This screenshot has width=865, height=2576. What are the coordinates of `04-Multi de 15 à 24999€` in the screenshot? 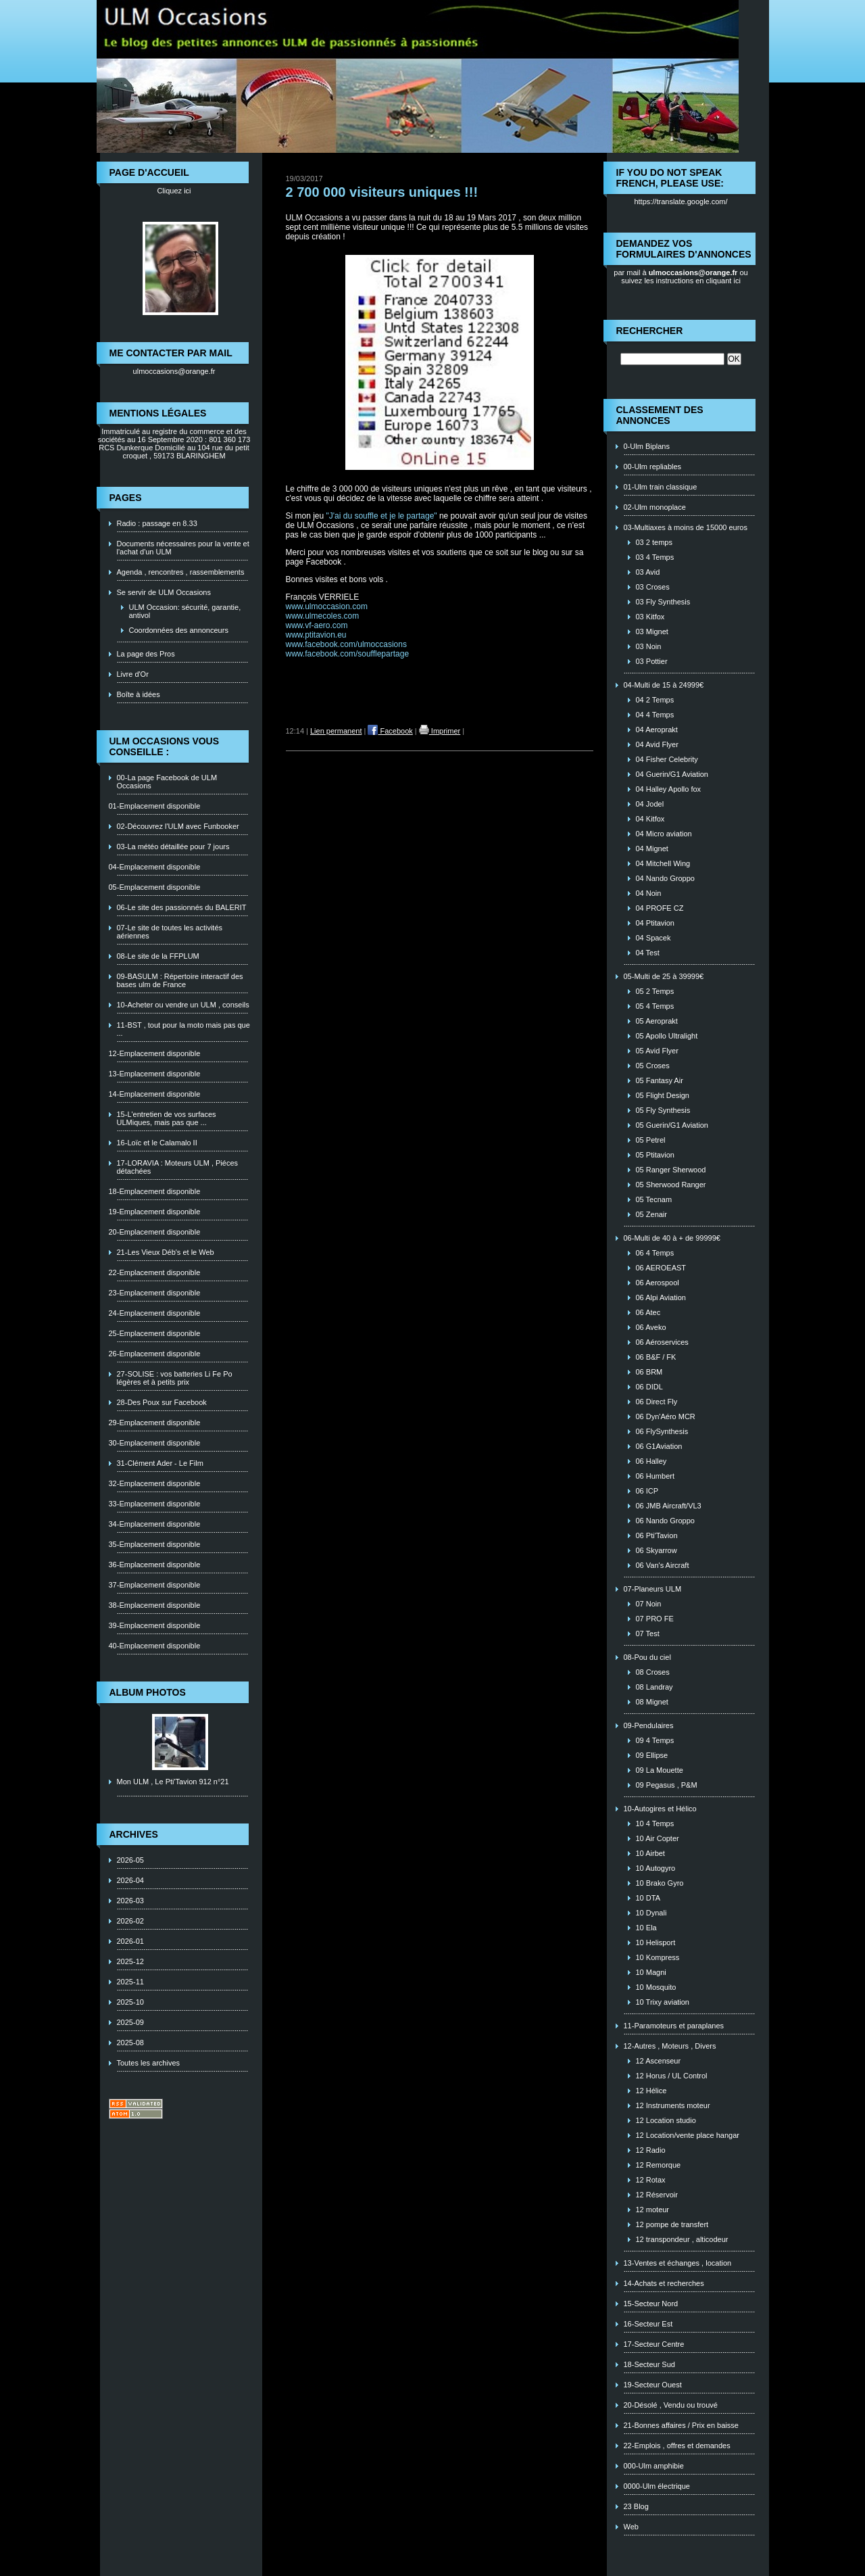 It's located at (664, 685).